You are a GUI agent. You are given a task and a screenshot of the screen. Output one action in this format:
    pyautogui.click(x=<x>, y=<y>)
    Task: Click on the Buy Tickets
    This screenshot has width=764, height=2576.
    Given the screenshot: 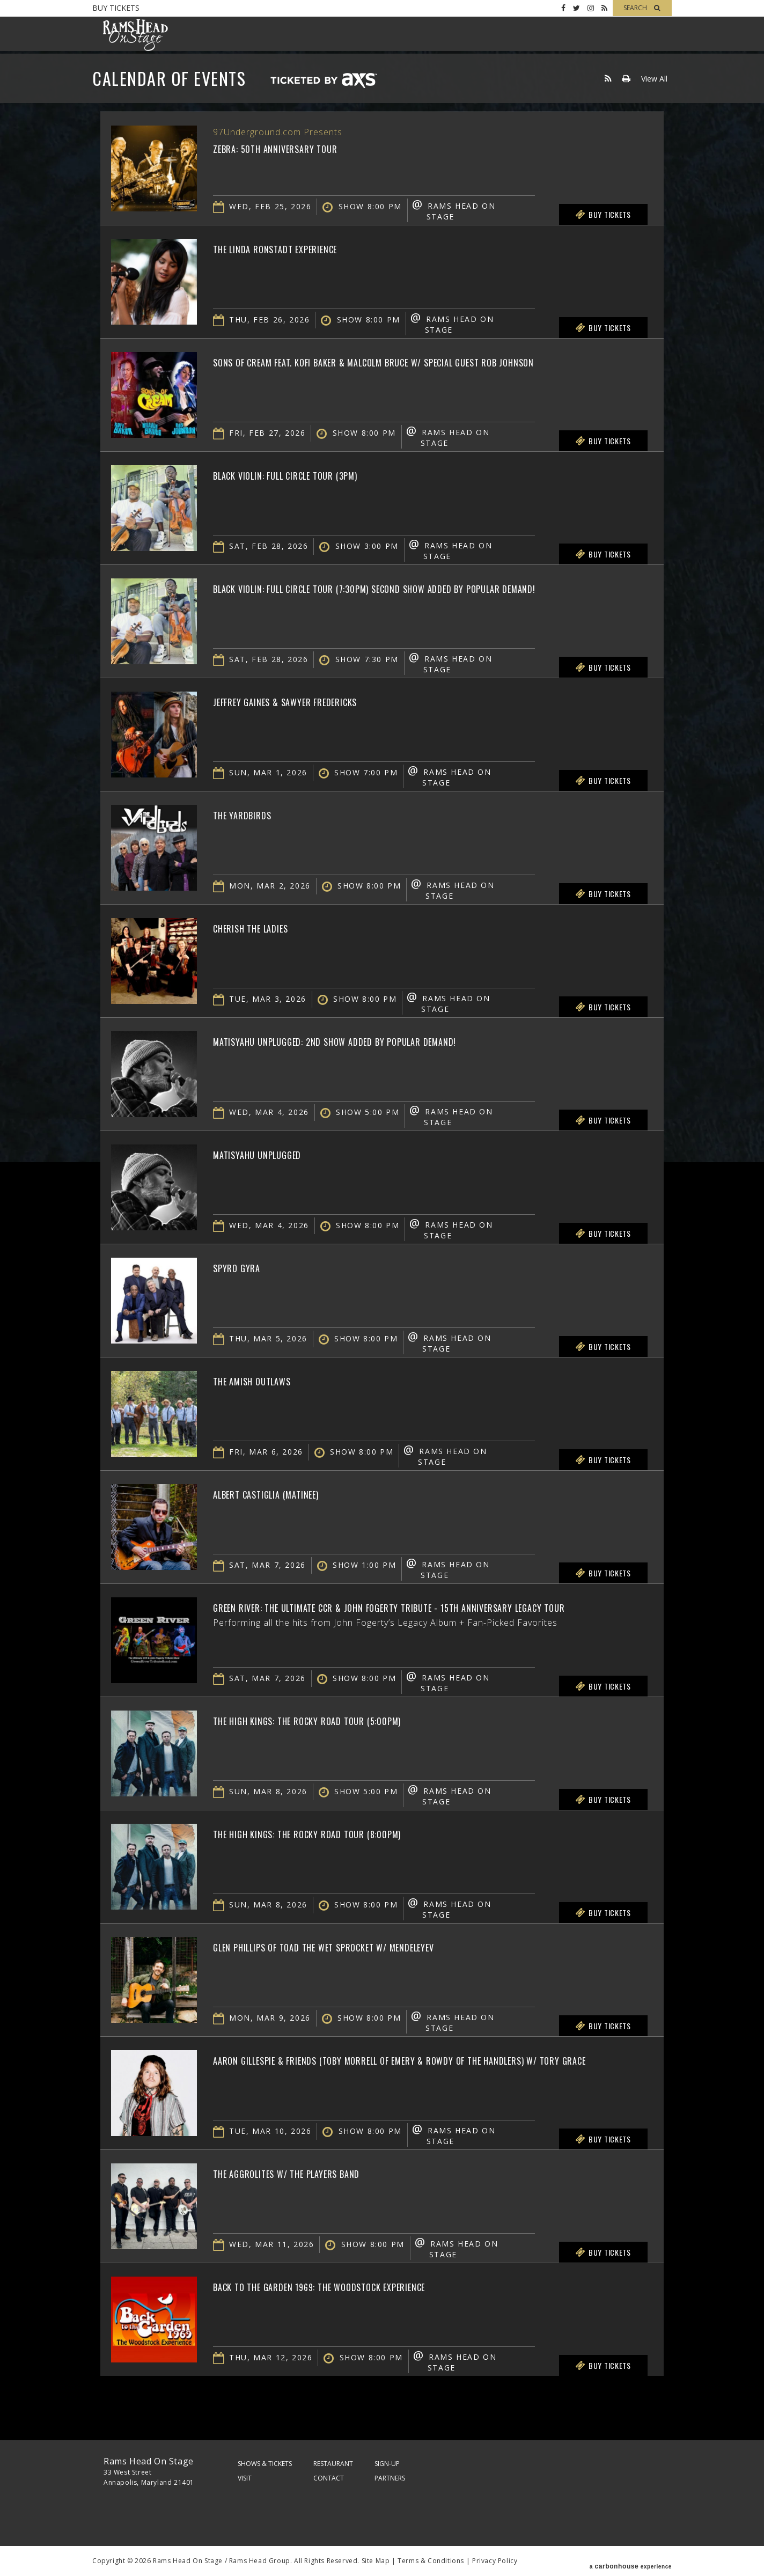 What is the action you would take?
    pyautogui.click(x=115, y=8)
    